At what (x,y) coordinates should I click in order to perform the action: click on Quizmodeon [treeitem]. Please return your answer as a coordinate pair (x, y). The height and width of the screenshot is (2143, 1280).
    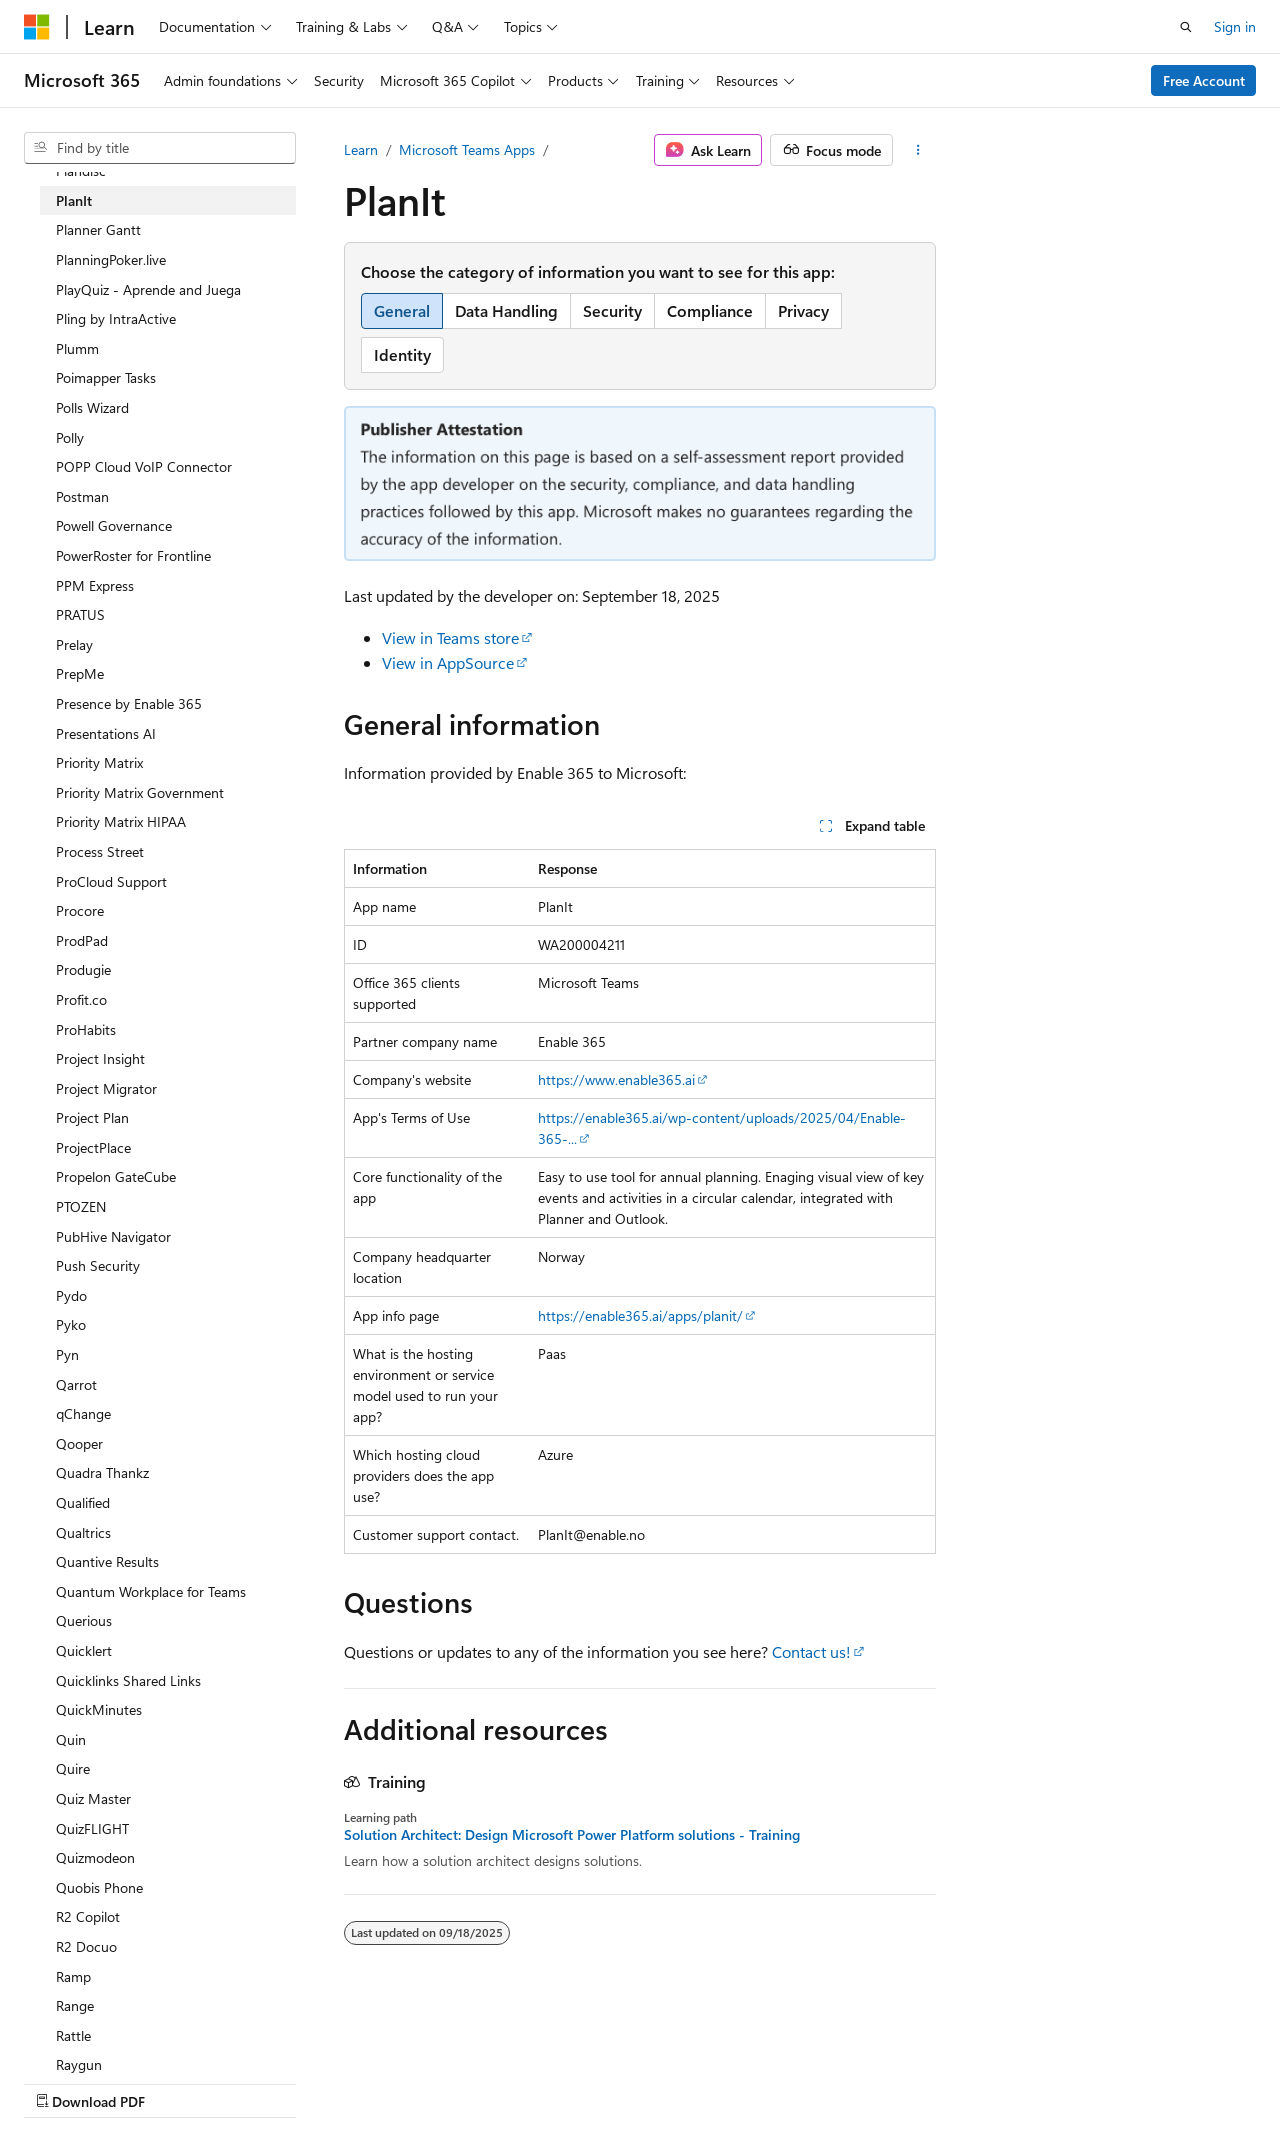
    Looking at the image, I should click on (95, 1857).